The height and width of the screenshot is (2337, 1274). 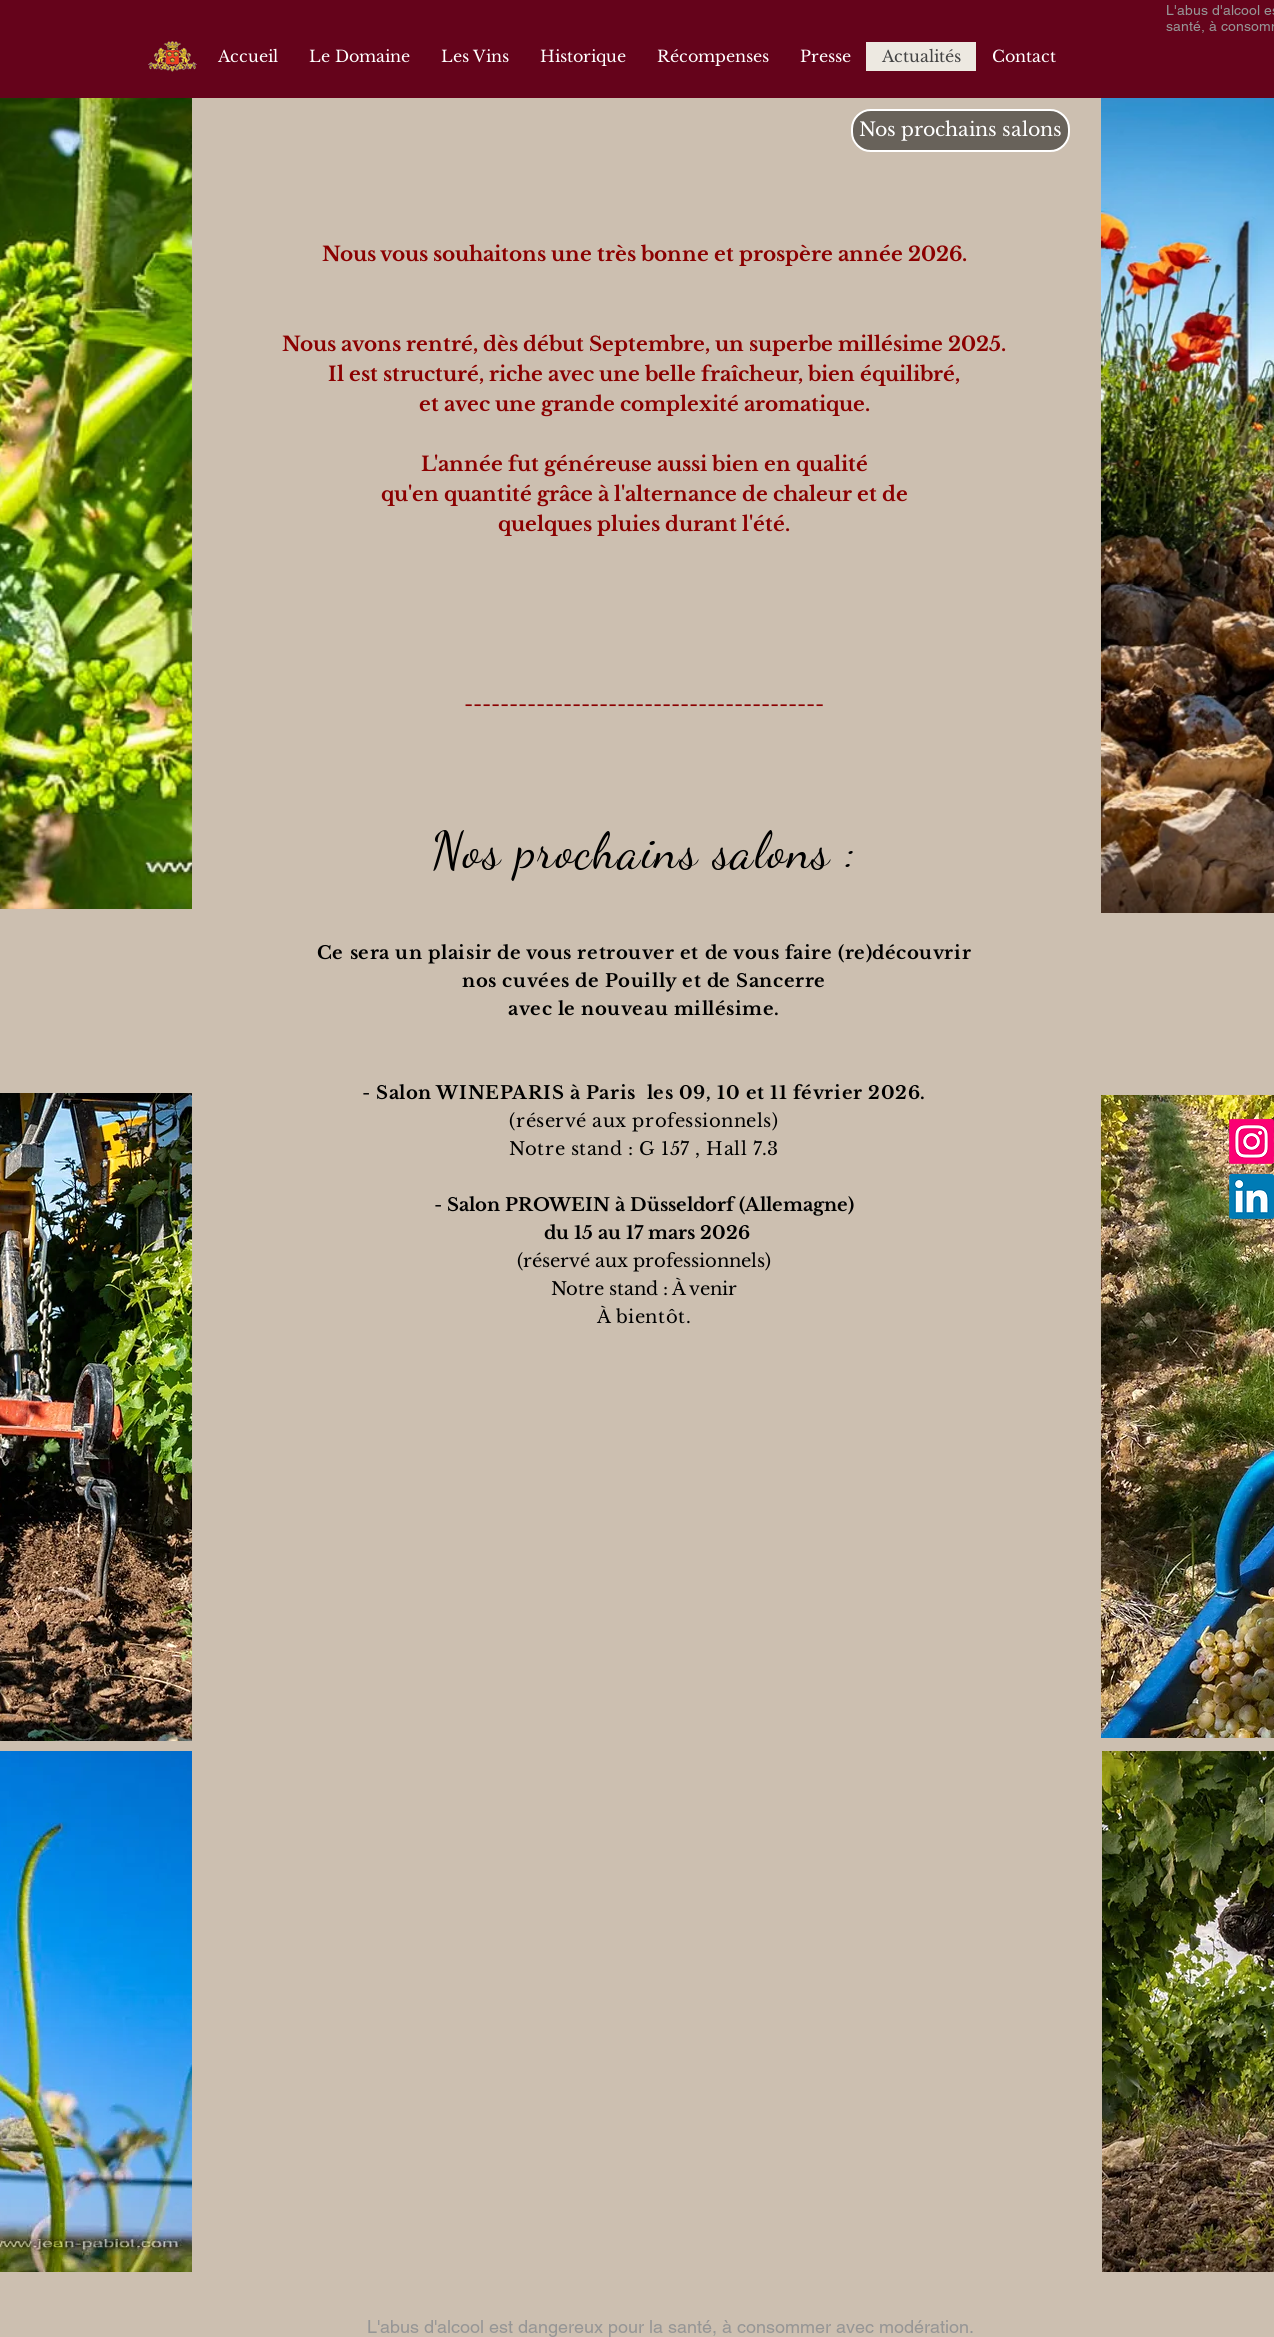 What do you see at coordinates (1251, 1196) in the screenshot?
I see `[LinkedIn]` at bounding box center [1251, 1196].